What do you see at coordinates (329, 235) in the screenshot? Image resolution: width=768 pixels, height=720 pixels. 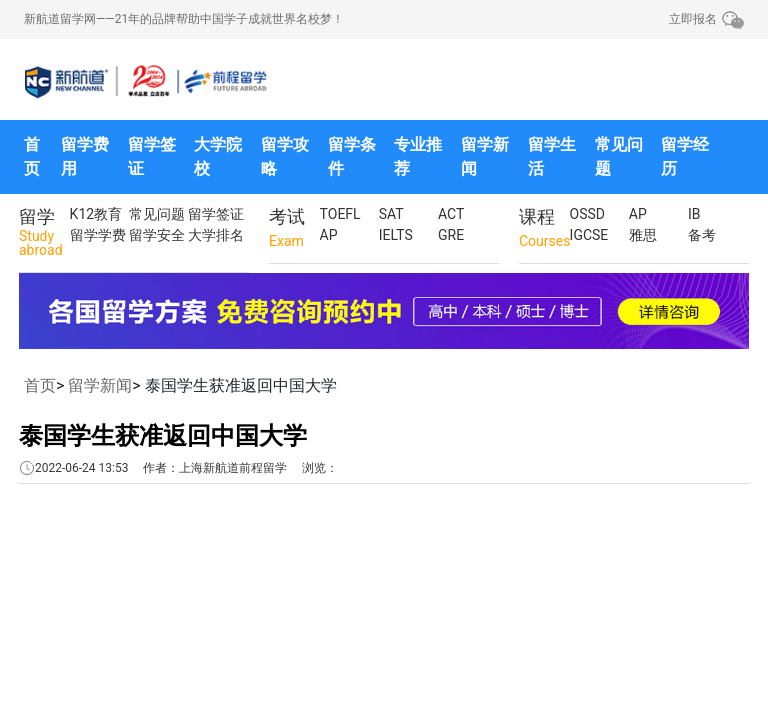 I see `AP` at bounding box center [329, 235].